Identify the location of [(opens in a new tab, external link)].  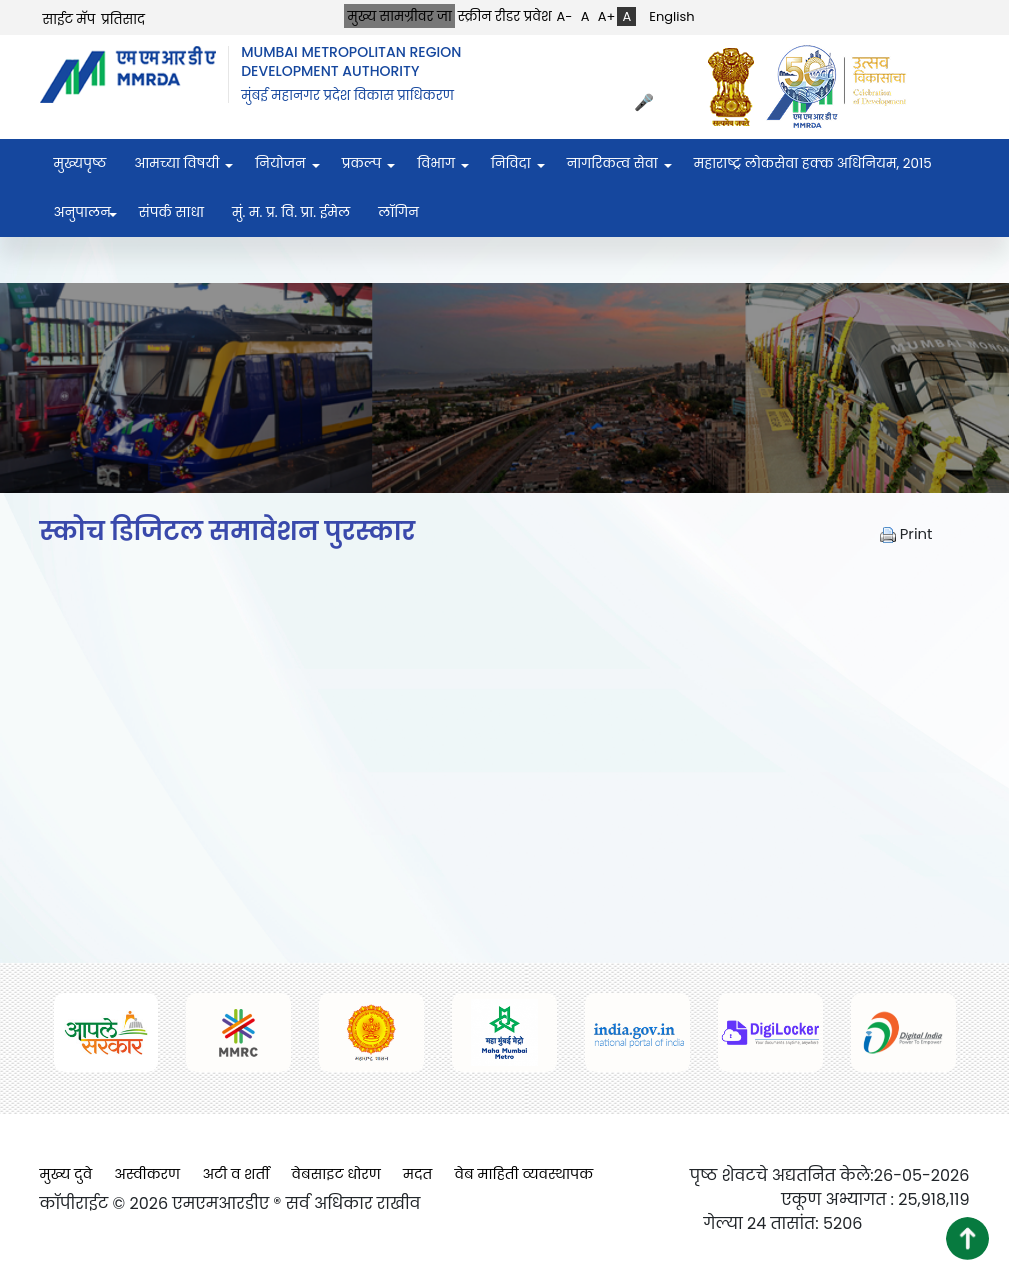
(736, 86).